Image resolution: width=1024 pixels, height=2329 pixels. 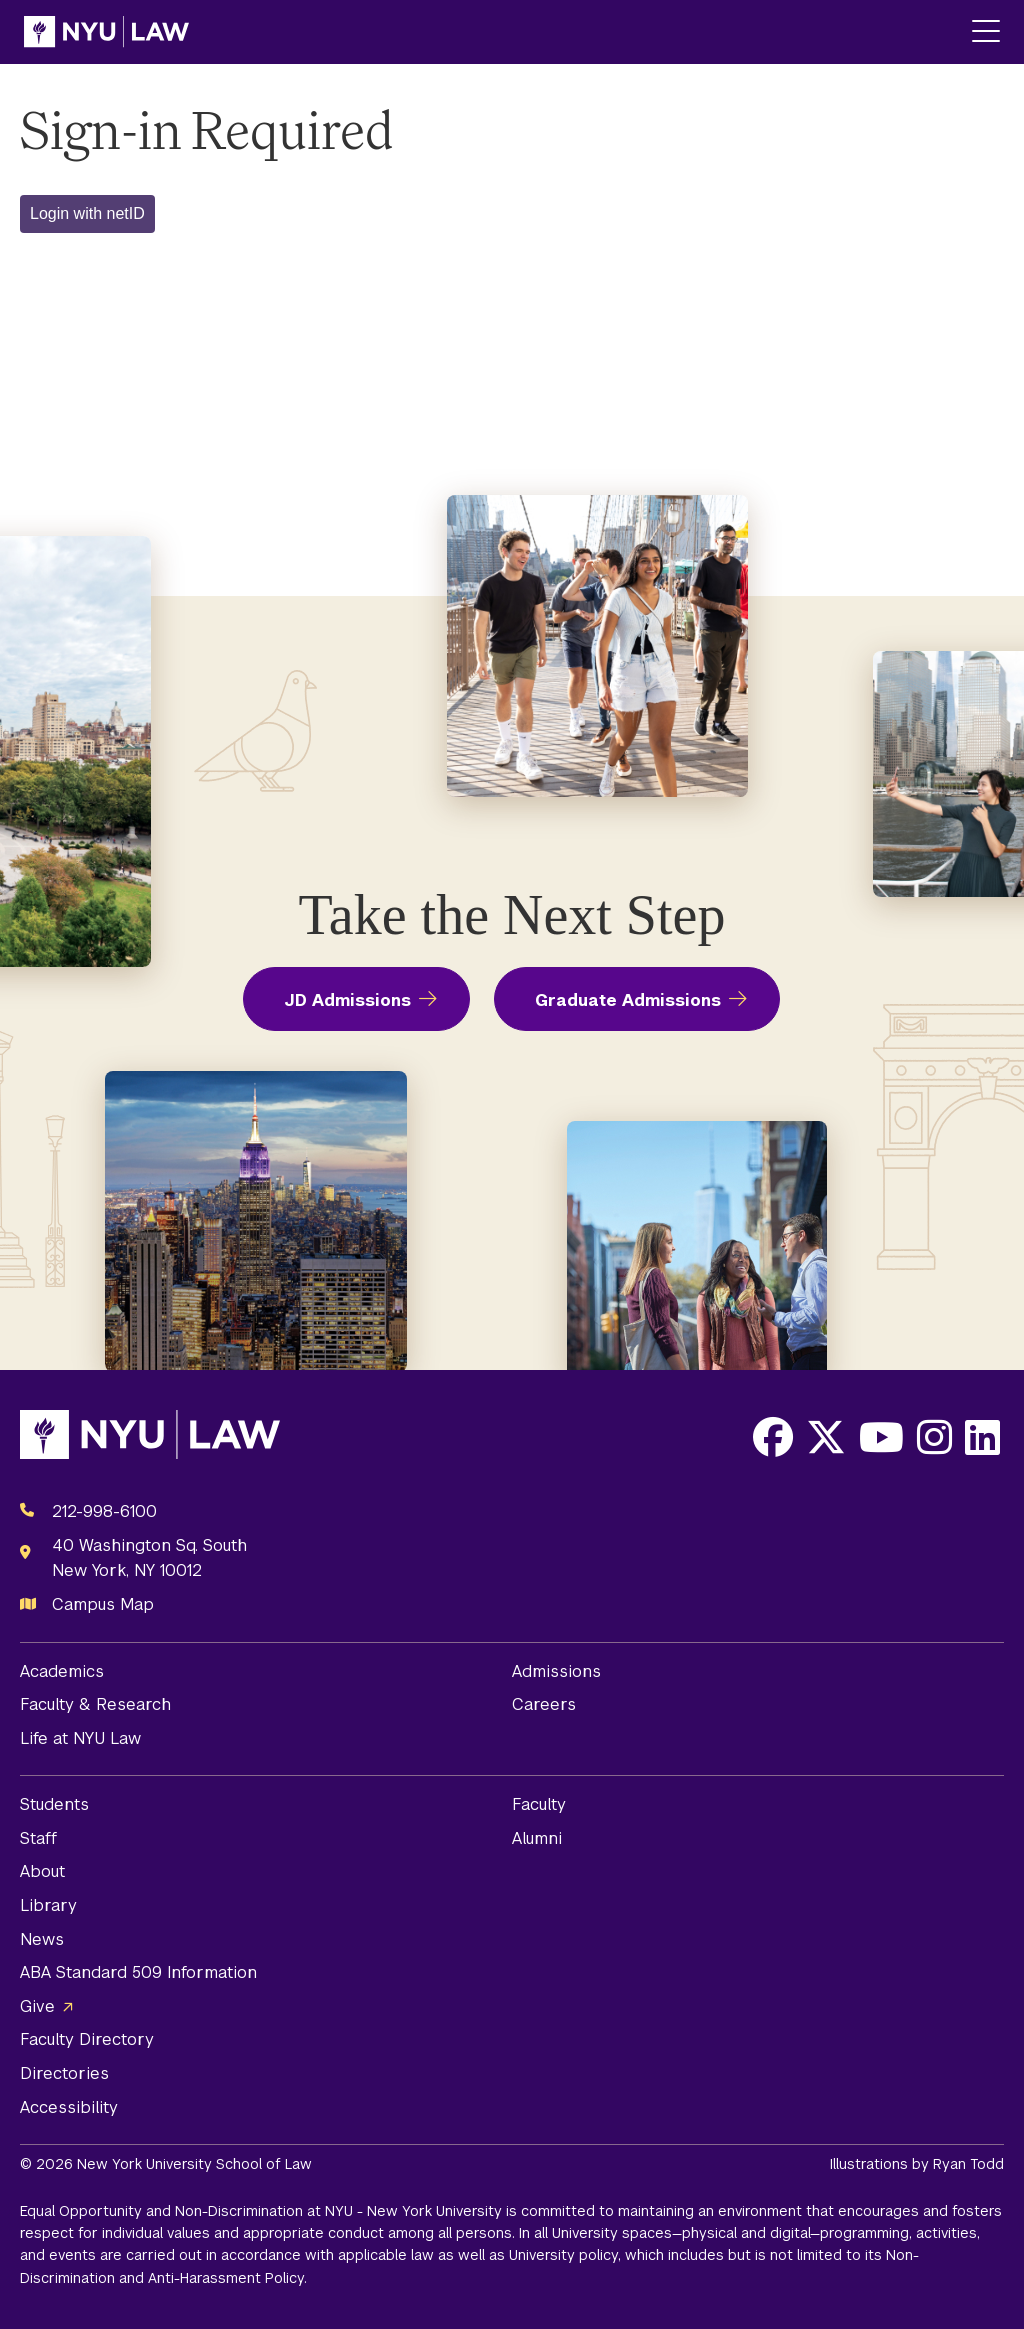 What do you see at coordinates (881, 1437) in the screenshot?
I see `[Opens Youtube in a new window]` at bounding box center [881, 1437].